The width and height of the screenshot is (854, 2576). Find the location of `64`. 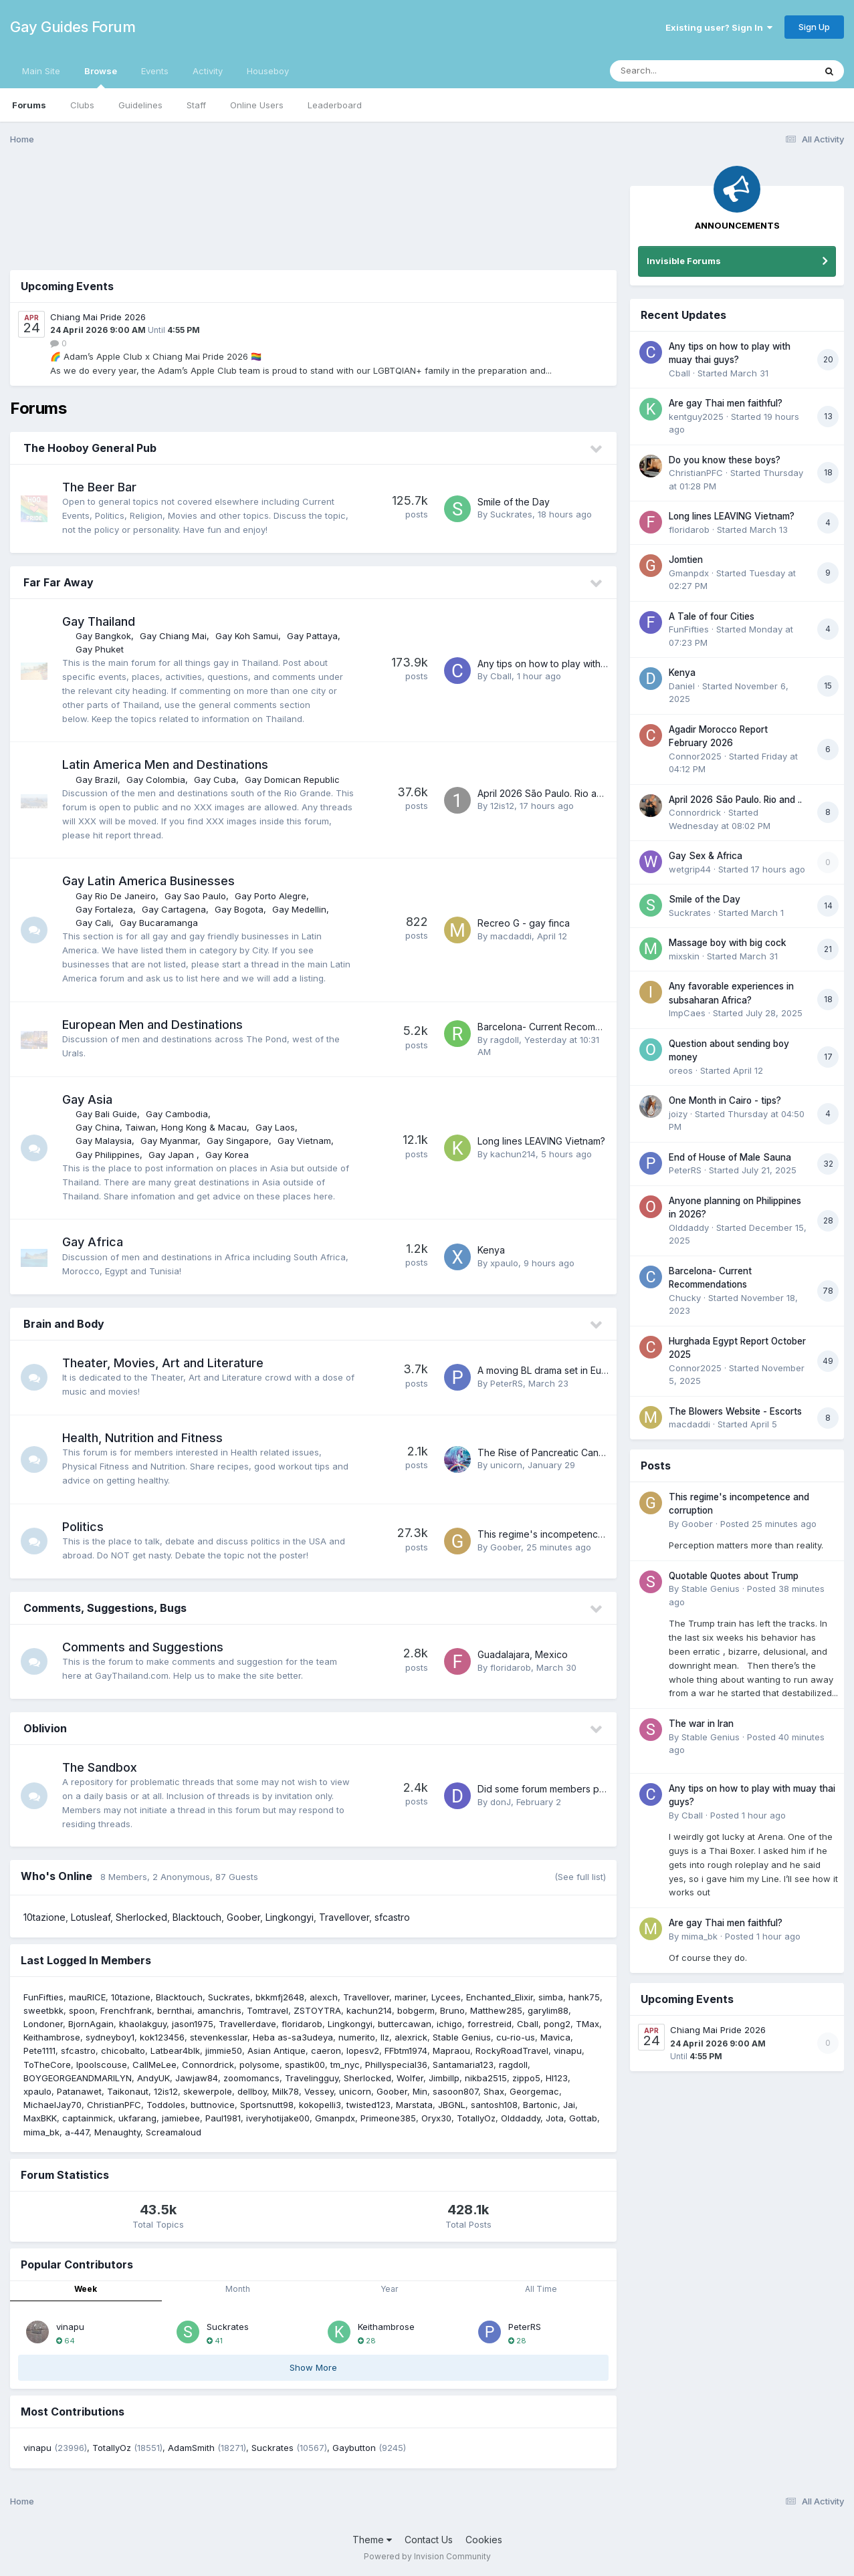

64 is located at coordinates (65, 2340).